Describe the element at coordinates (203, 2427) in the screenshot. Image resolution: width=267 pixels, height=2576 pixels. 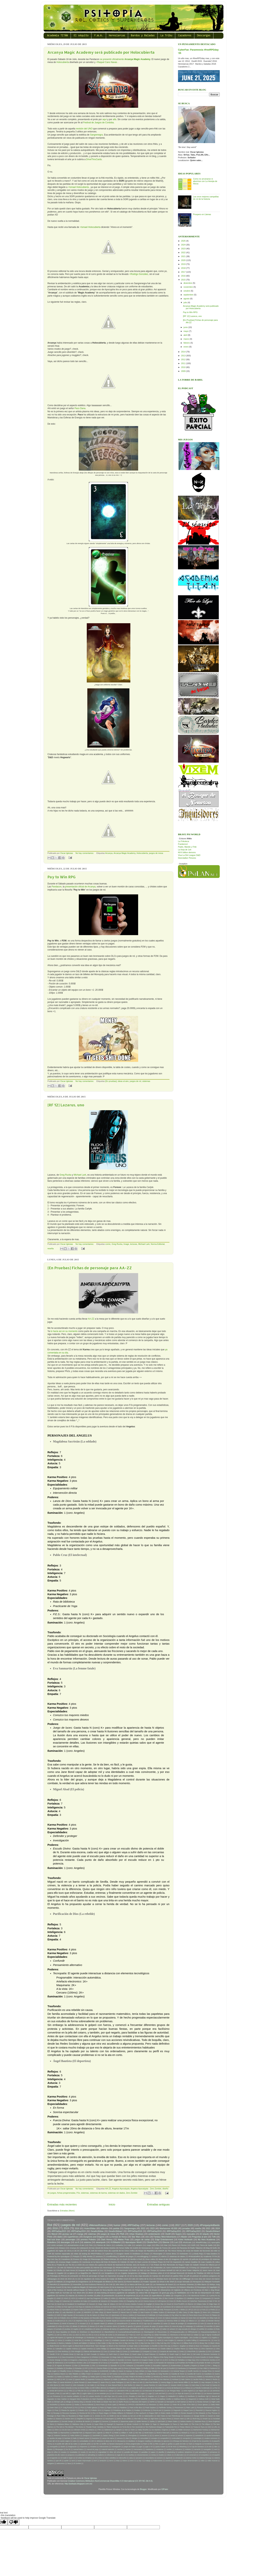
I see `Tsuru` at that location.